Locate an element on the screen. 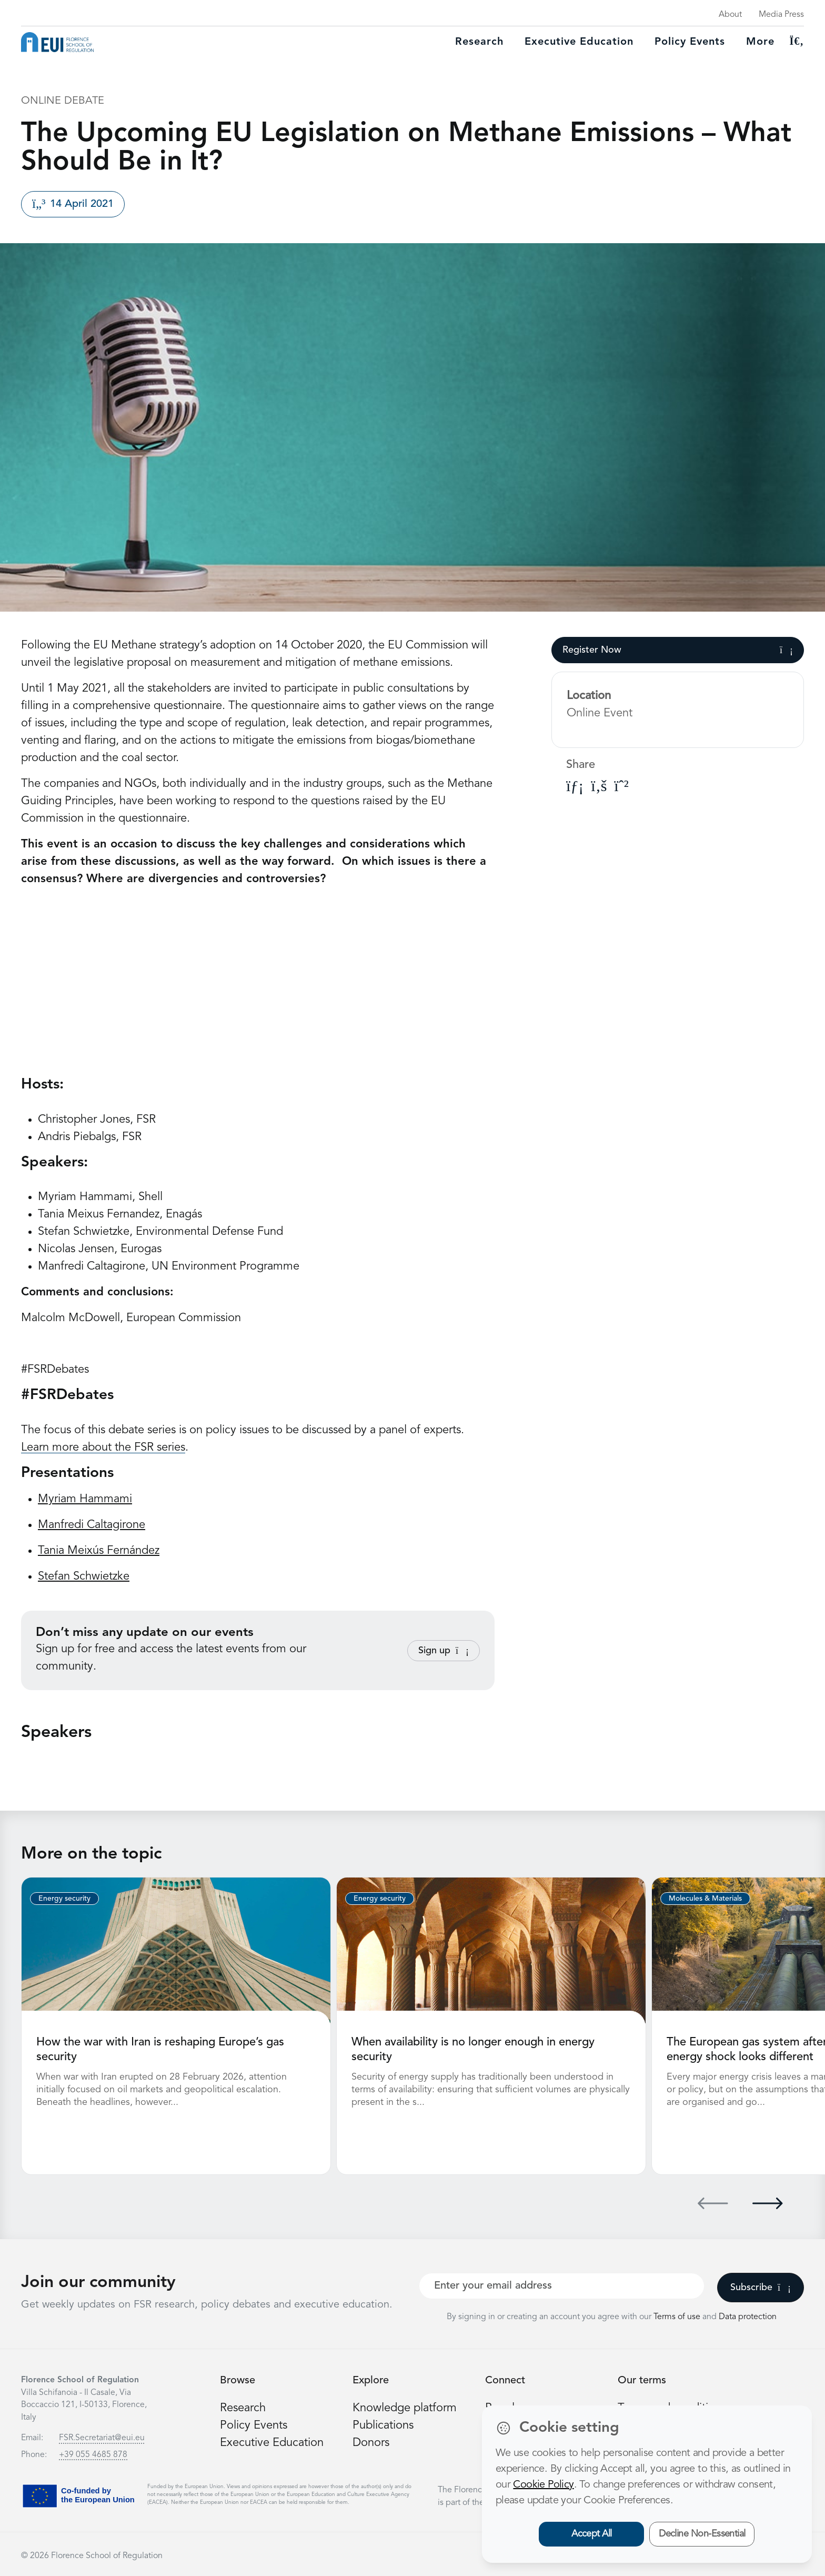  Molecules & Materials is located at coordinates (705, 1898).